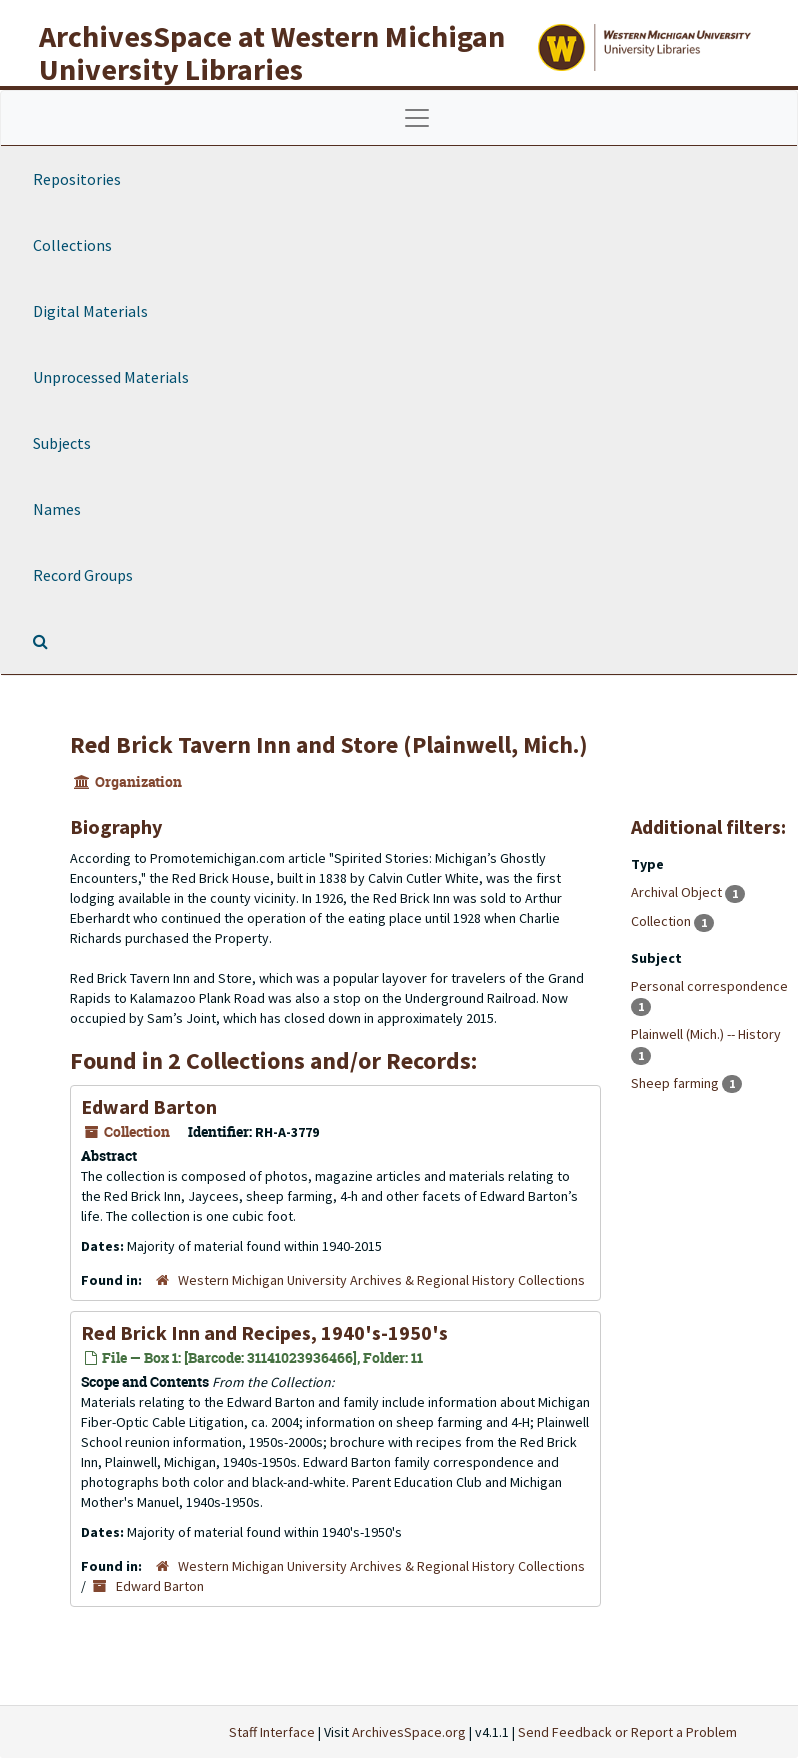 The image size is (798, 1758). I want to click on Repositories, so click(77, 179).